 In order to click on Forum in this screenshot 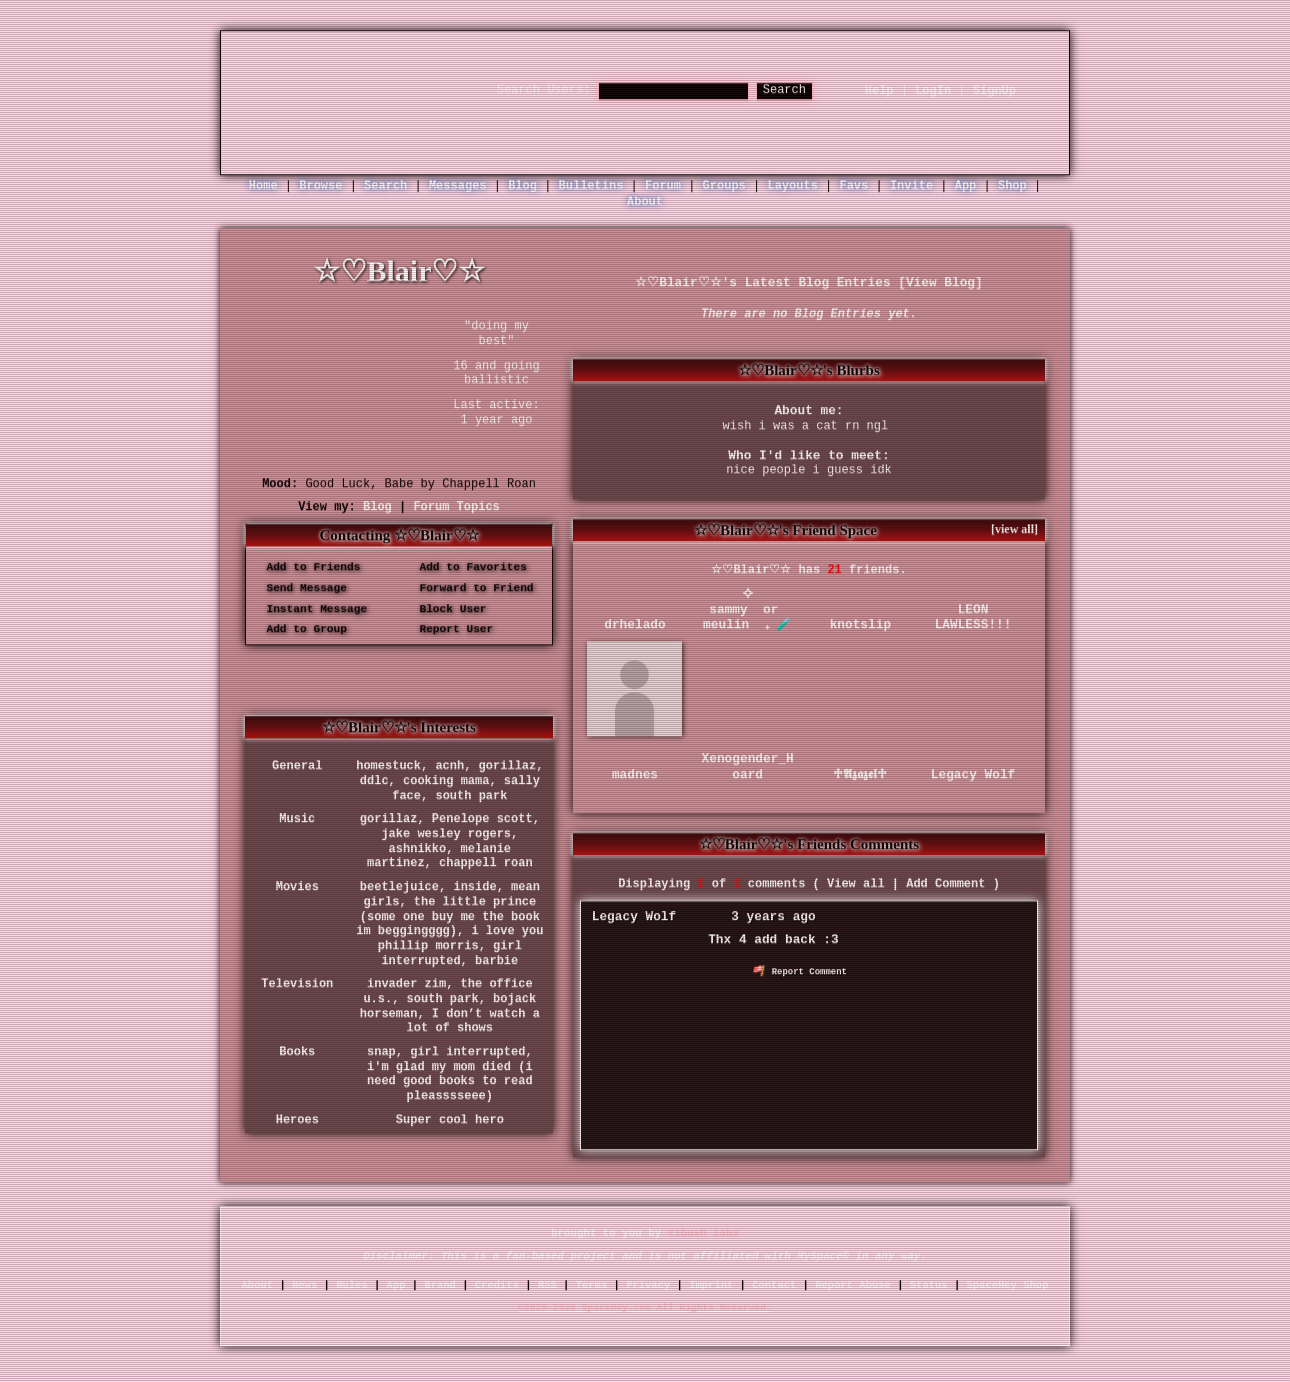, I will do `click(663, 186)`.